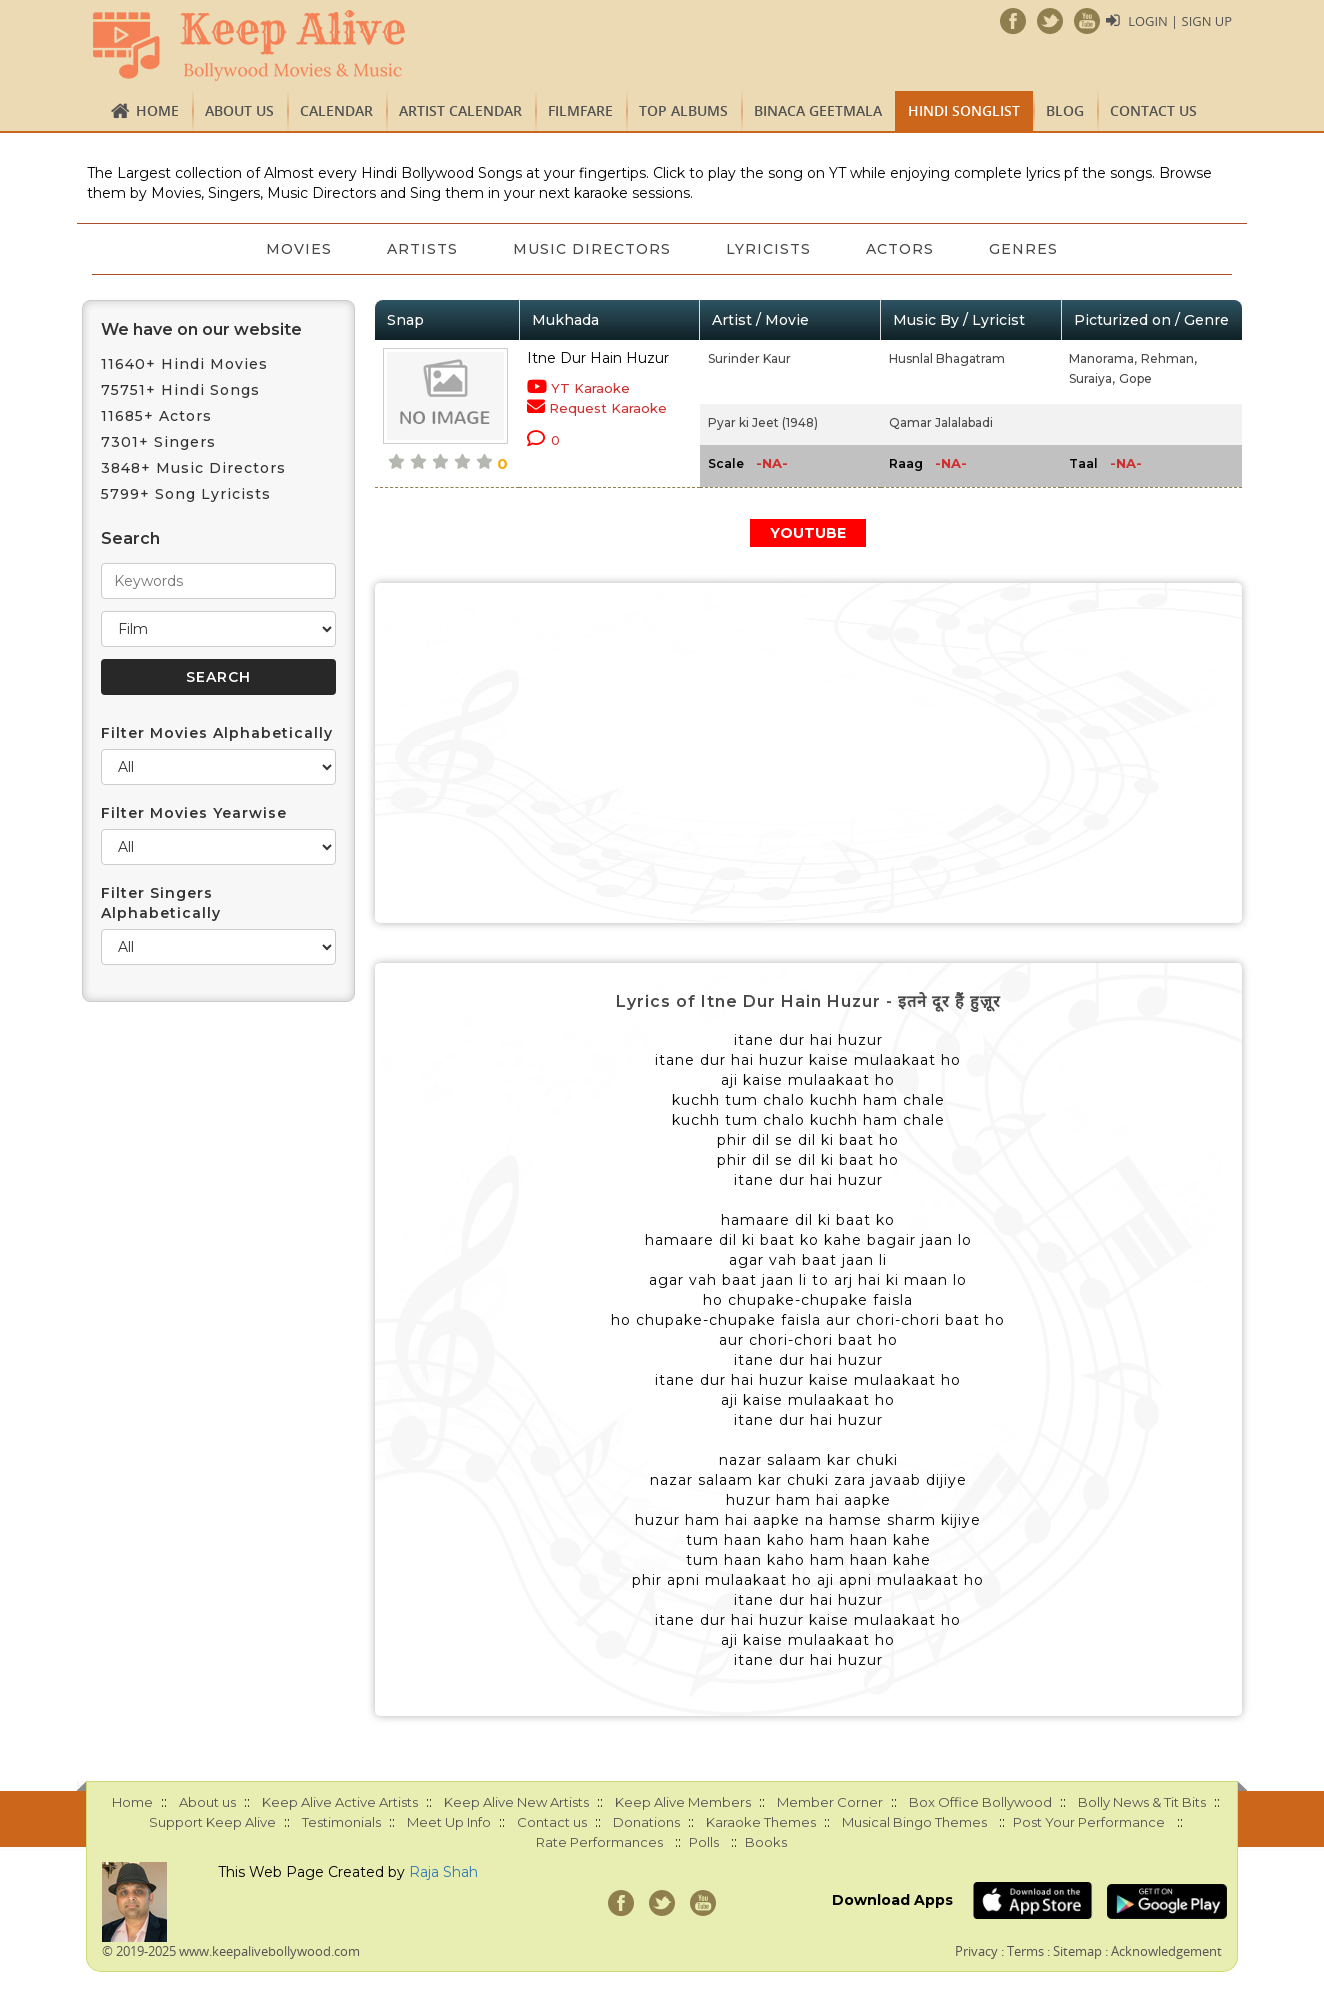 The height and width of the screenshot is (2001, 1324). Describe the element at coordinates (341, 1822) in the screenshot. I see `Testimonials` at that location.